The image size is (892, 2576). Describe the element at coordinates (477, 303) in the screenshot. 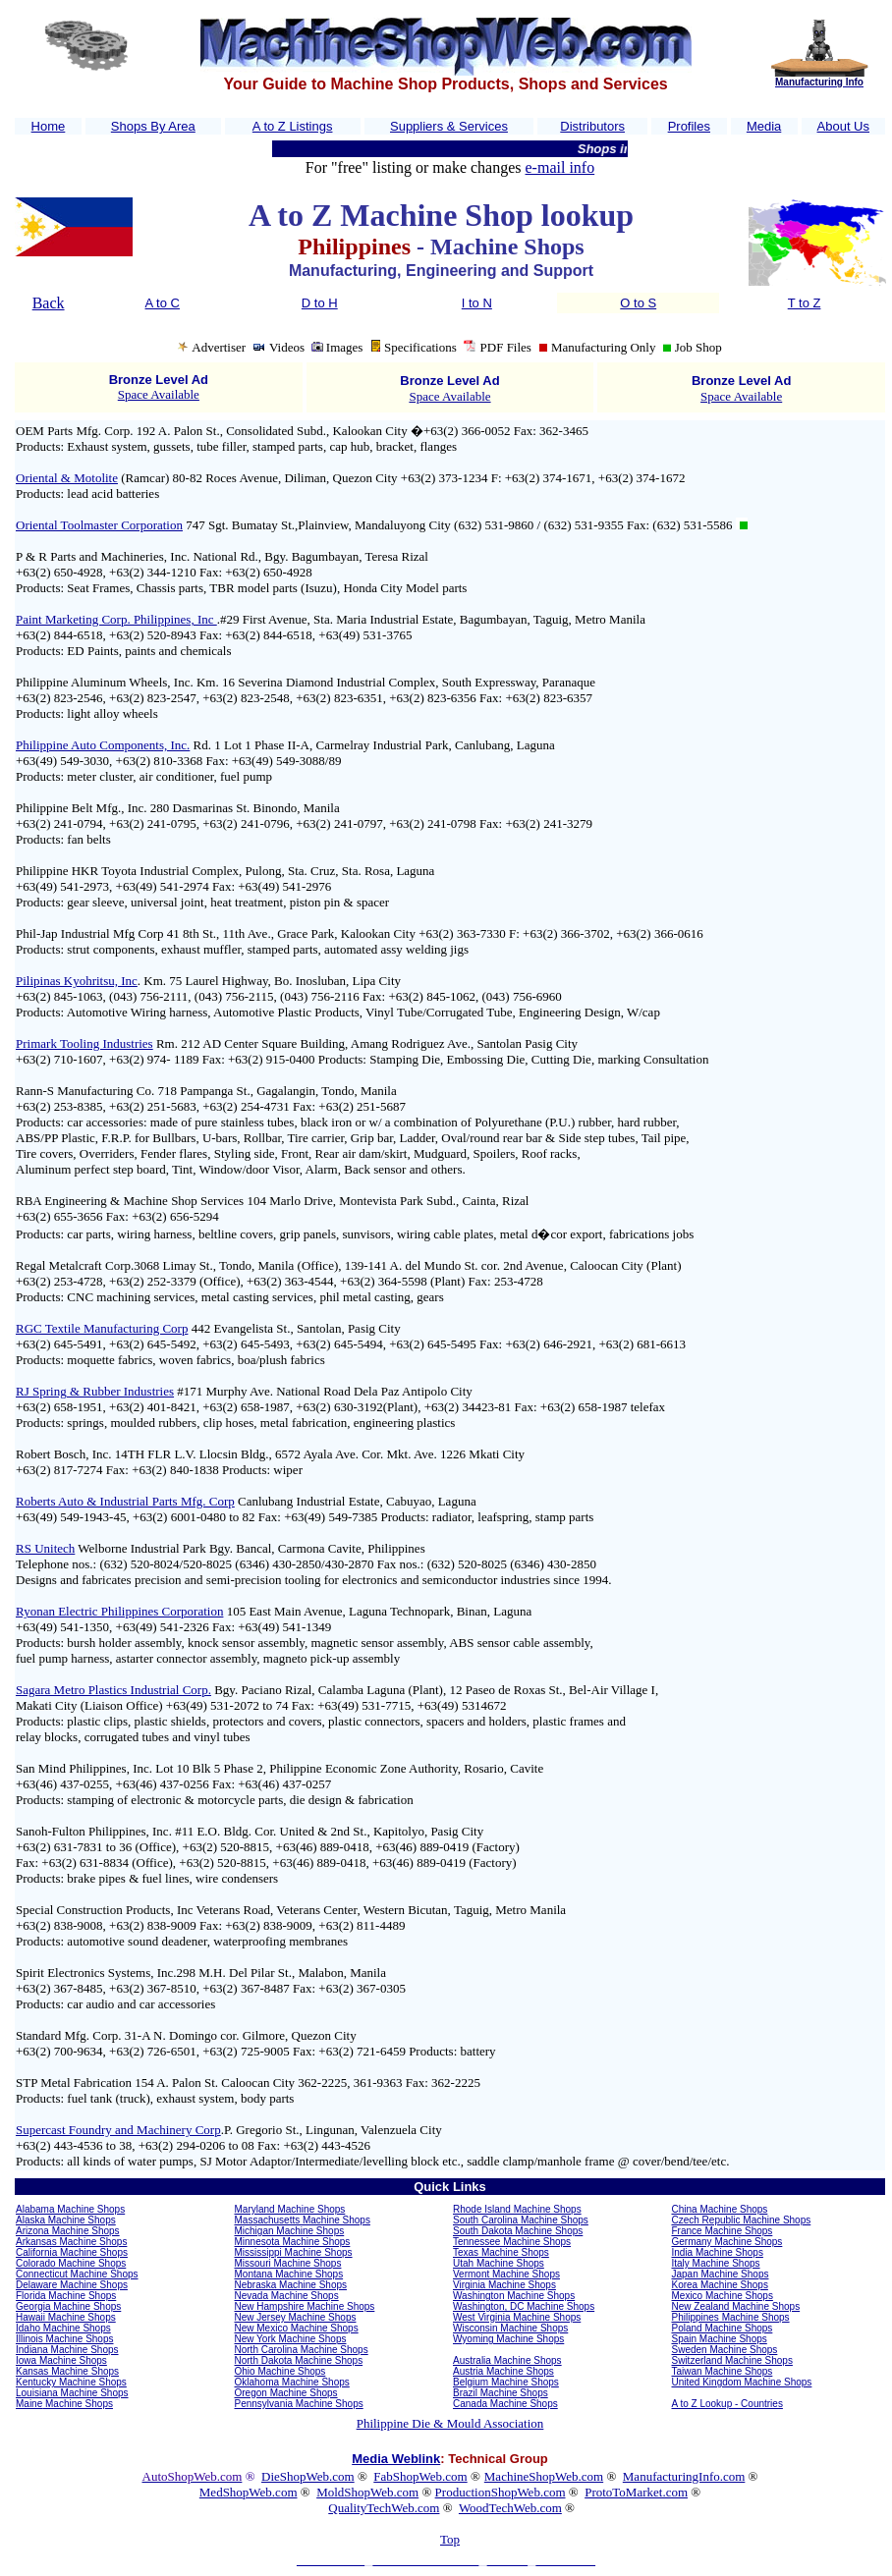

I see `I to N` at that location.